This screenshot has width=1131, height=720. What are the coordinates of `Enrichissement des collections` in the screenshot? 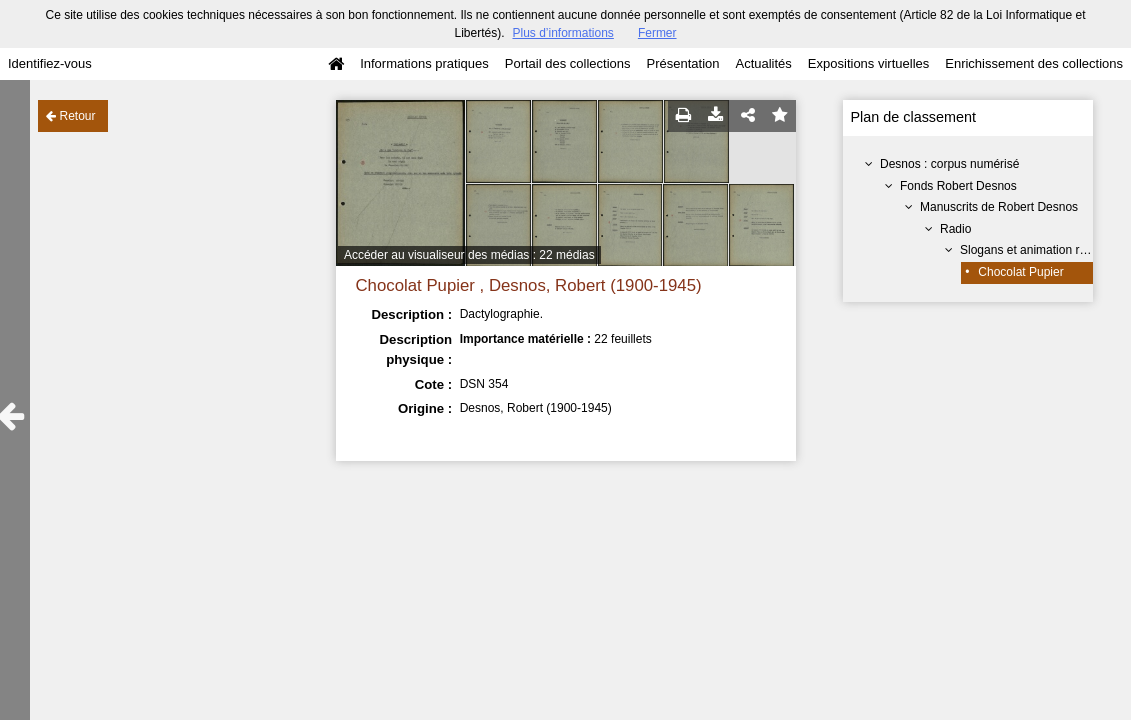 It's located at (1034, 63).